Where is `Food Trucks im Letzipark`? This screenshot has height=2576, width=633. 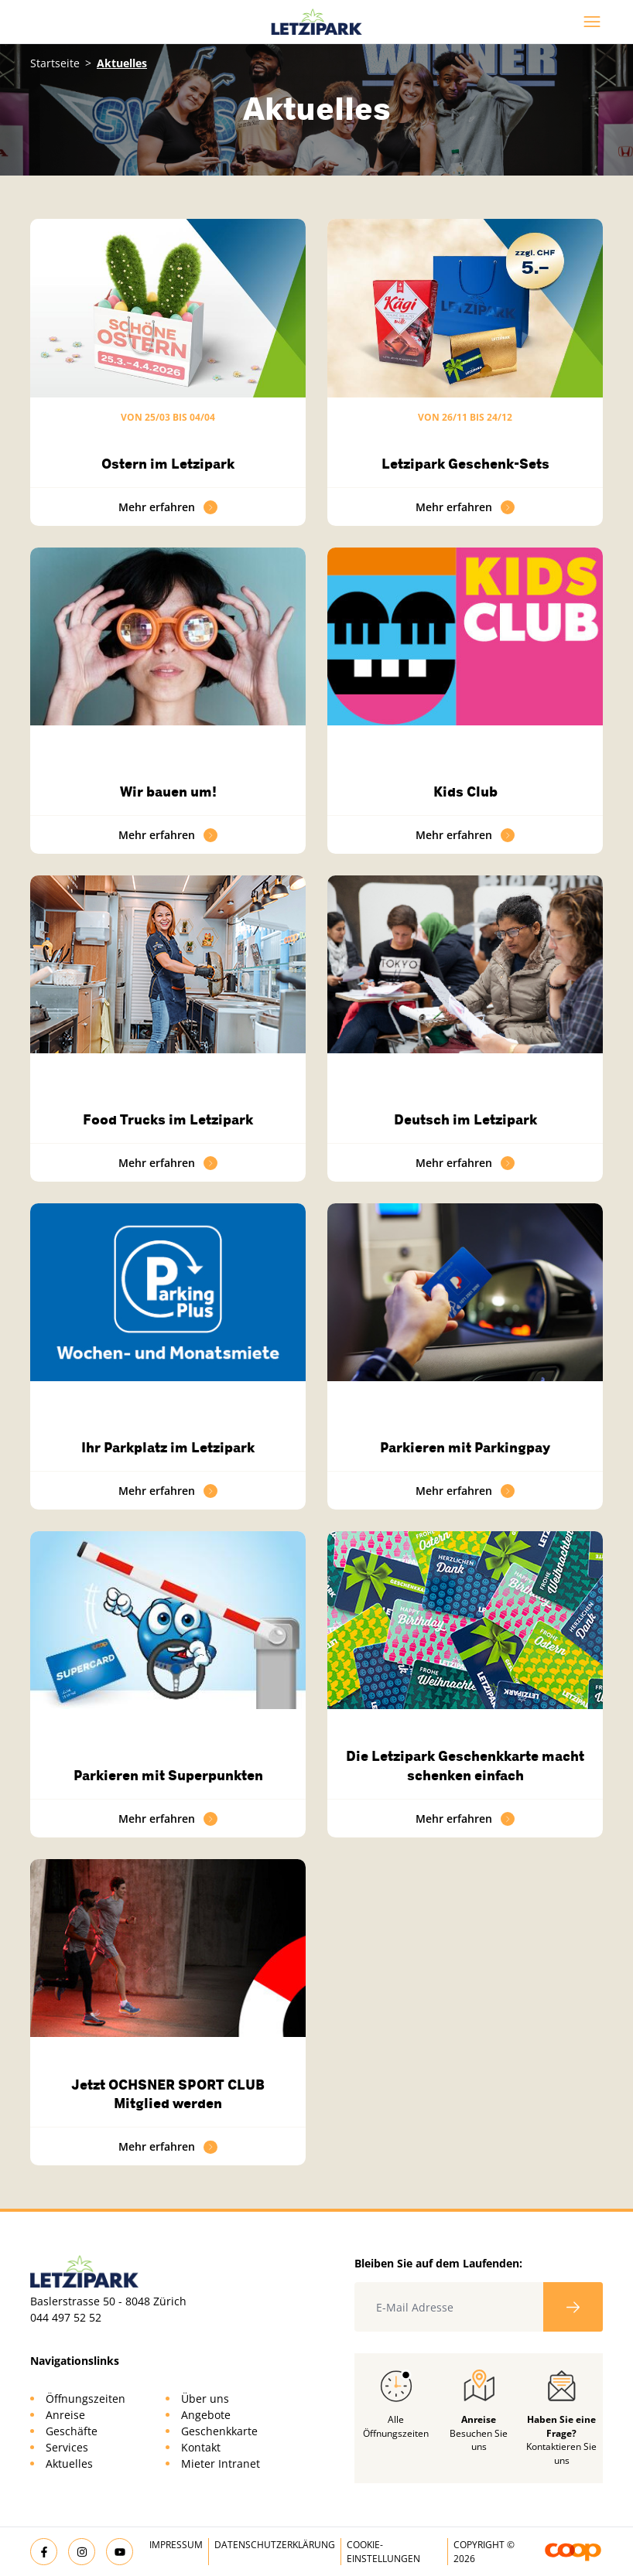 Food Trucks im Letzipark is located at coordinates (168, 1120).